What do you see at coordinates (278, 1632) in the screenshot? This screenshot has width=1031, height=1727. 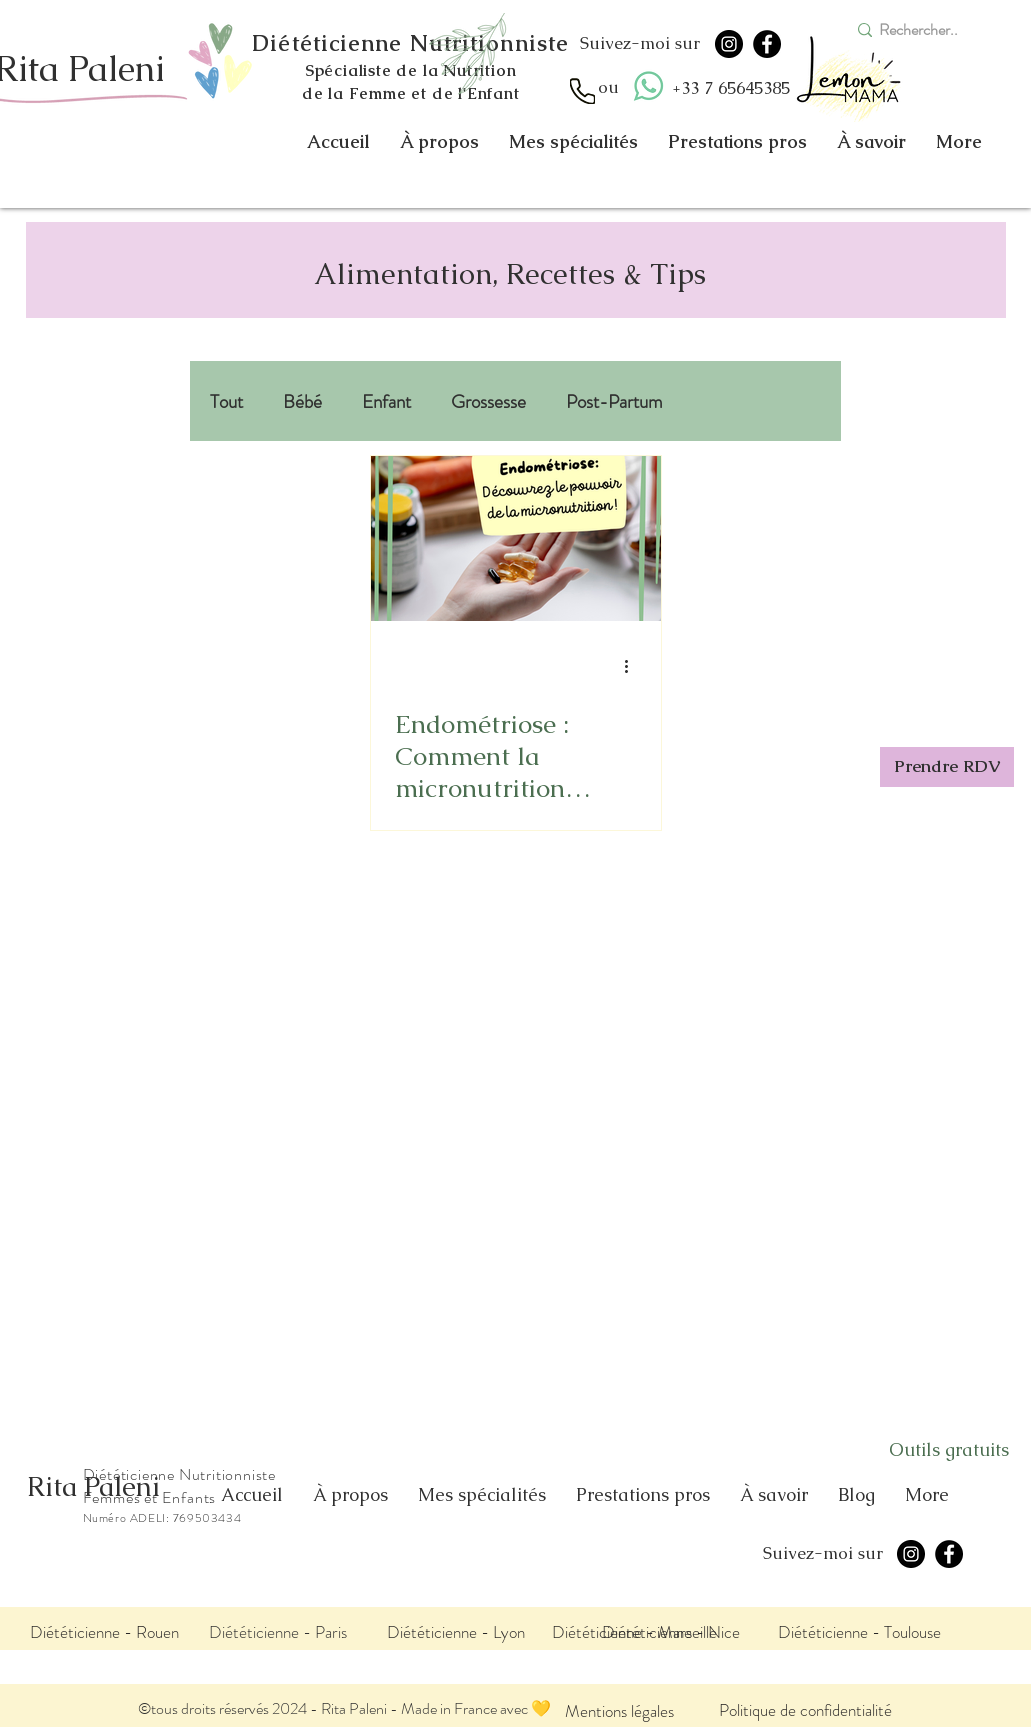 I see `[Diététicienne - Paris]` at bounding box center [278, 1632].